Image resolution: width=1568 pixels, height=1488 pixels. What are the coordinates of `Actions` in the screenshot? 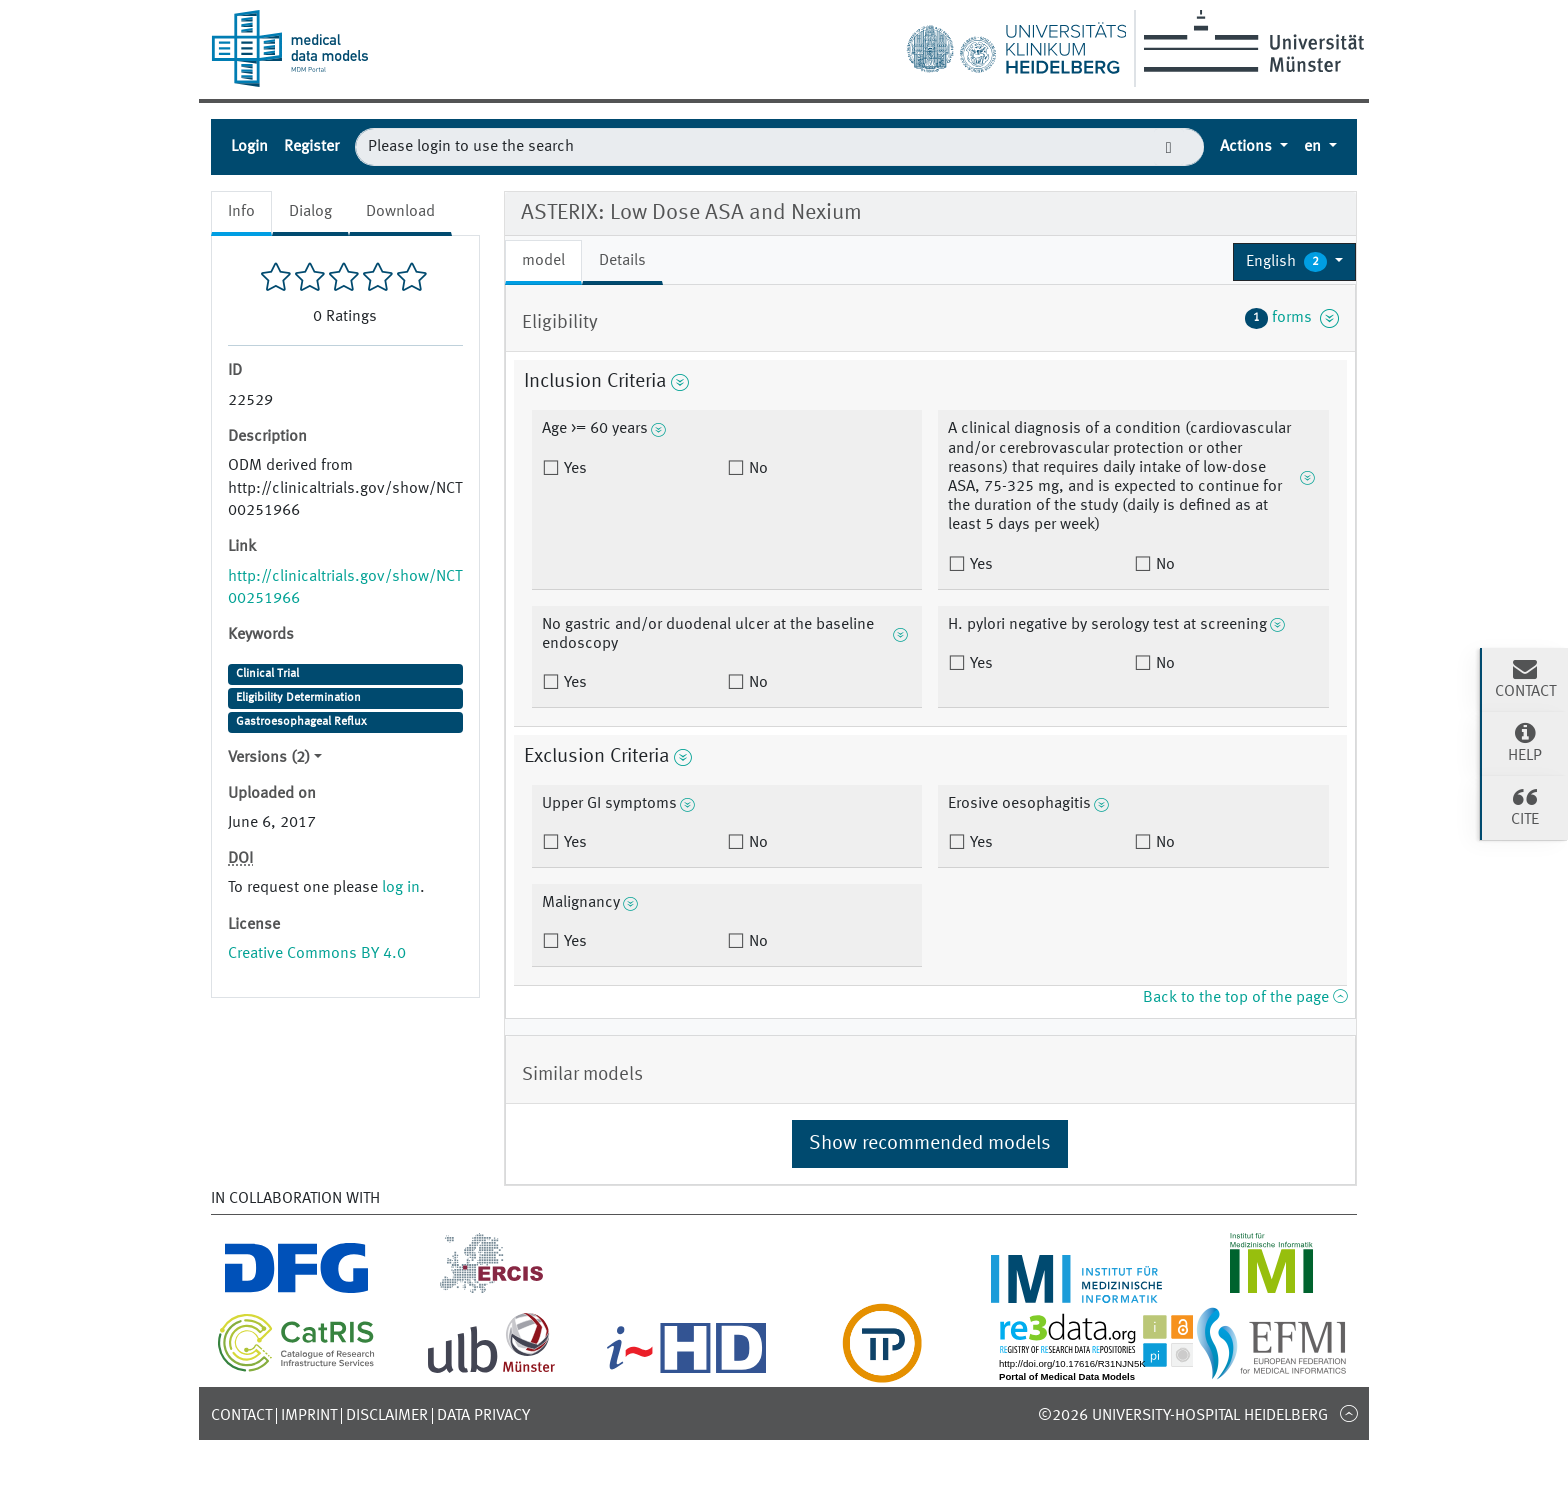 It's located at (1248, 147).